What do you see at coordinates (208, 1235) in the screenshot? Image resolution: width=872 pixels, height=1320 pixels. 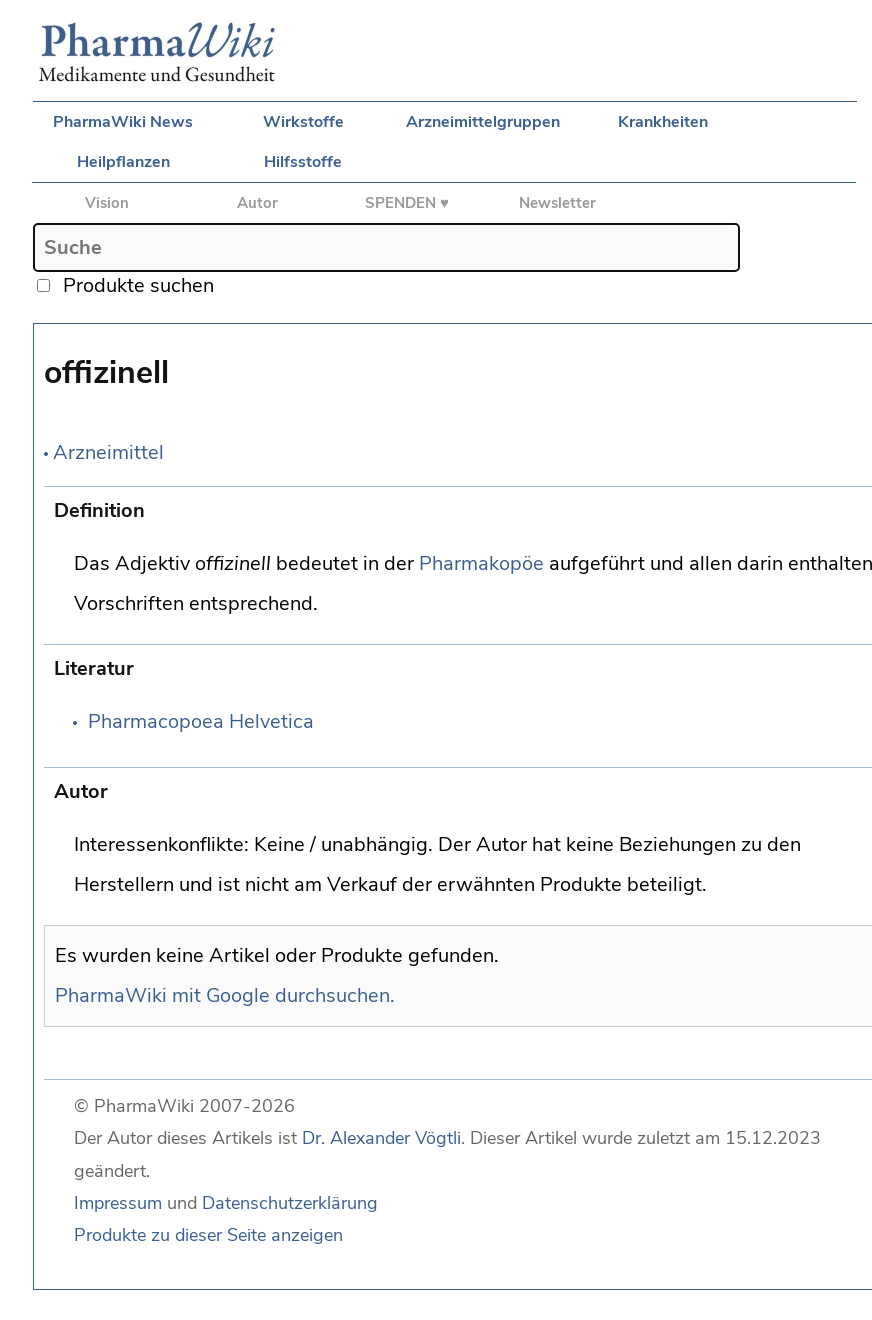 I see `Produkte zu dieser Seite anzeigen` at bounding box center [208, 1235].